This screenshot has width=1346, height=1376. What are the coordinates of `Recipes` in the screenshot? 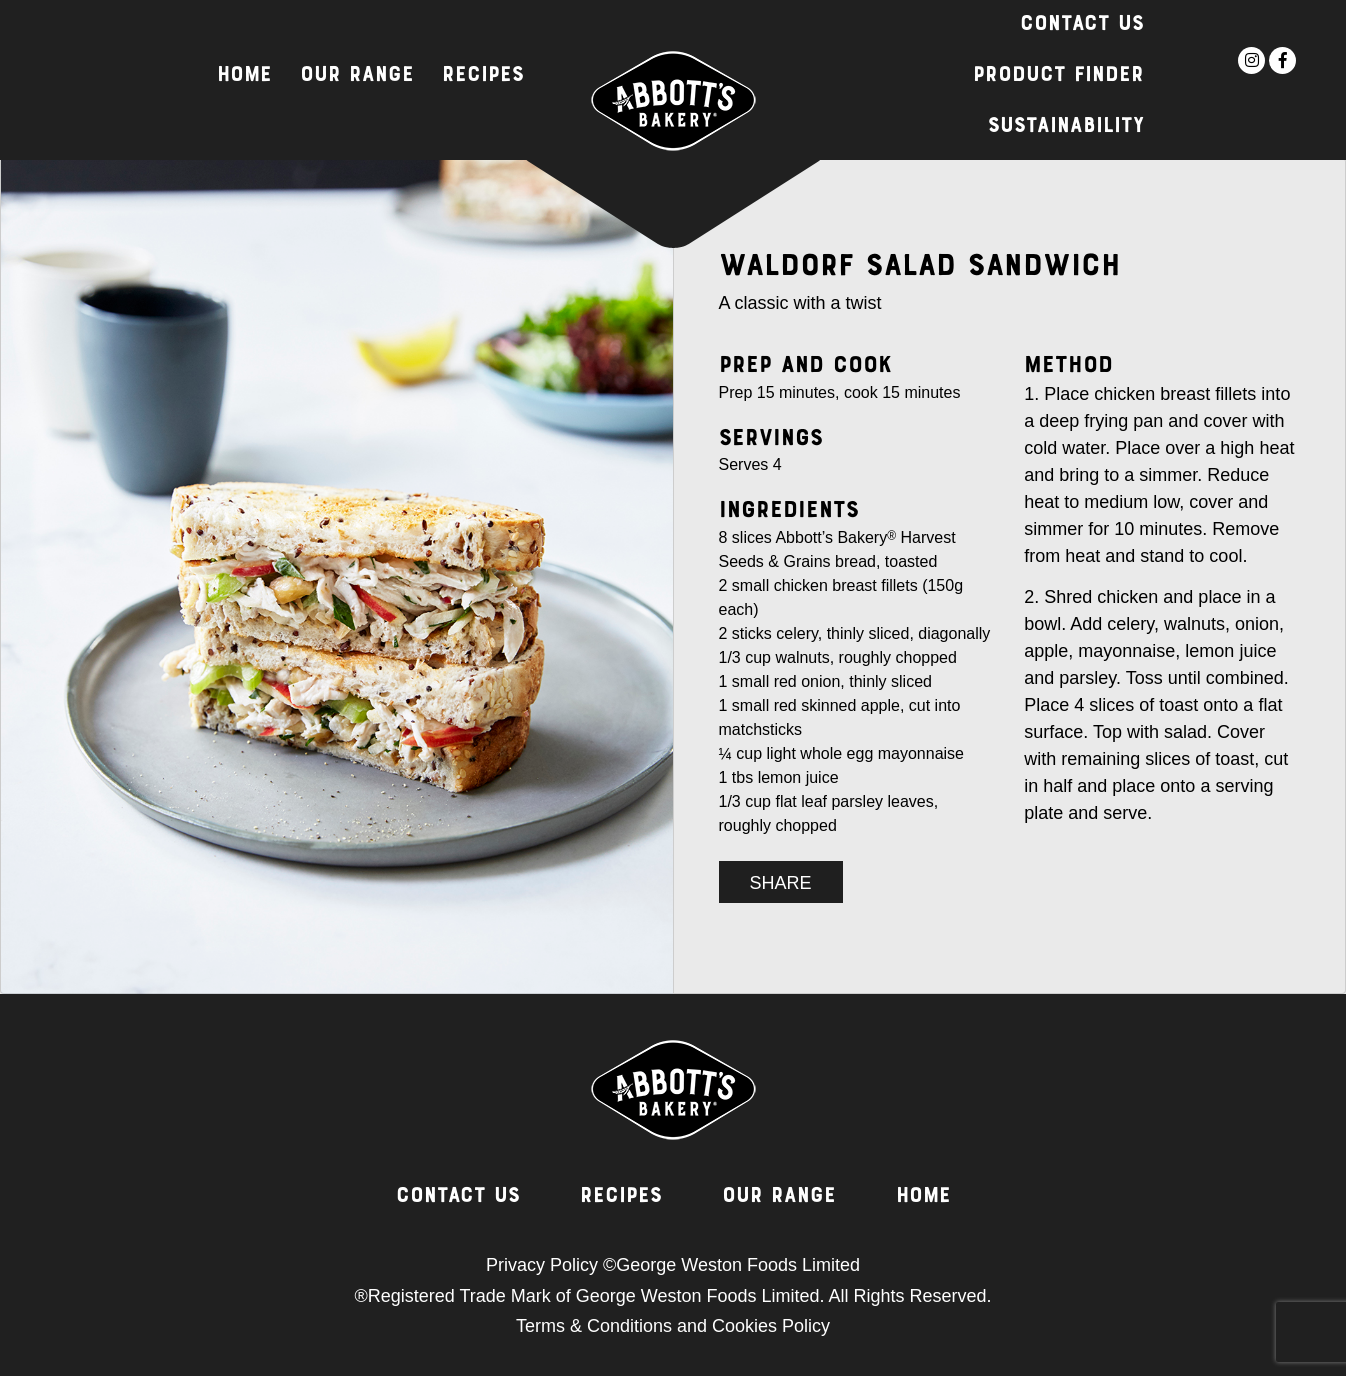 It's located at (483, 76).